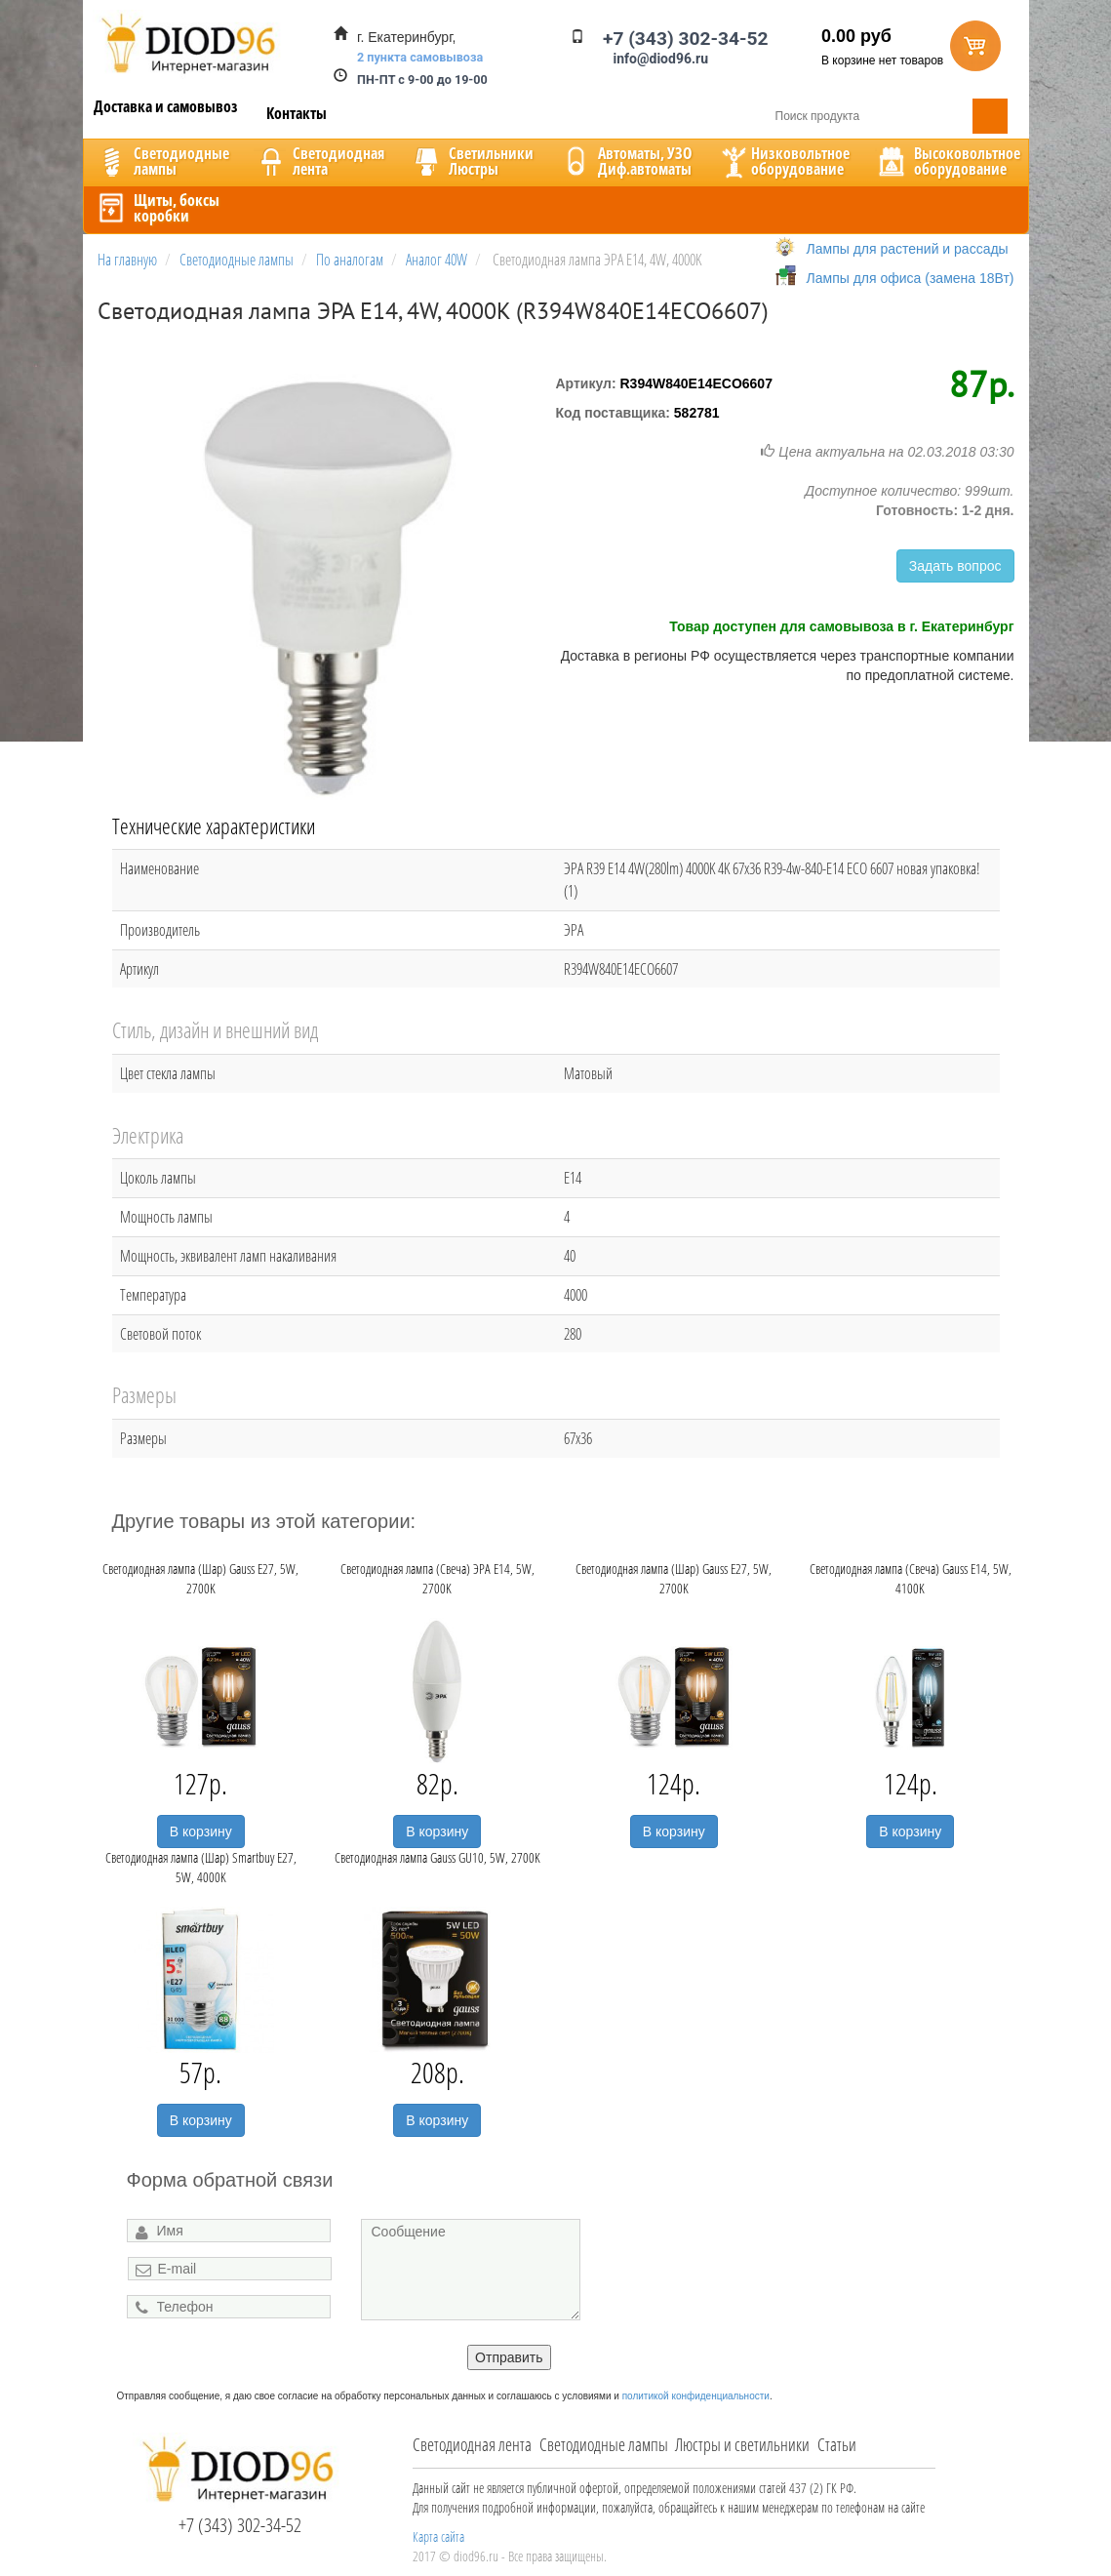 This screenshot has height=2576, width=1111. Describe the element at coordinates (201, 1831) in the screenshot. I see `В корзину` at that location.